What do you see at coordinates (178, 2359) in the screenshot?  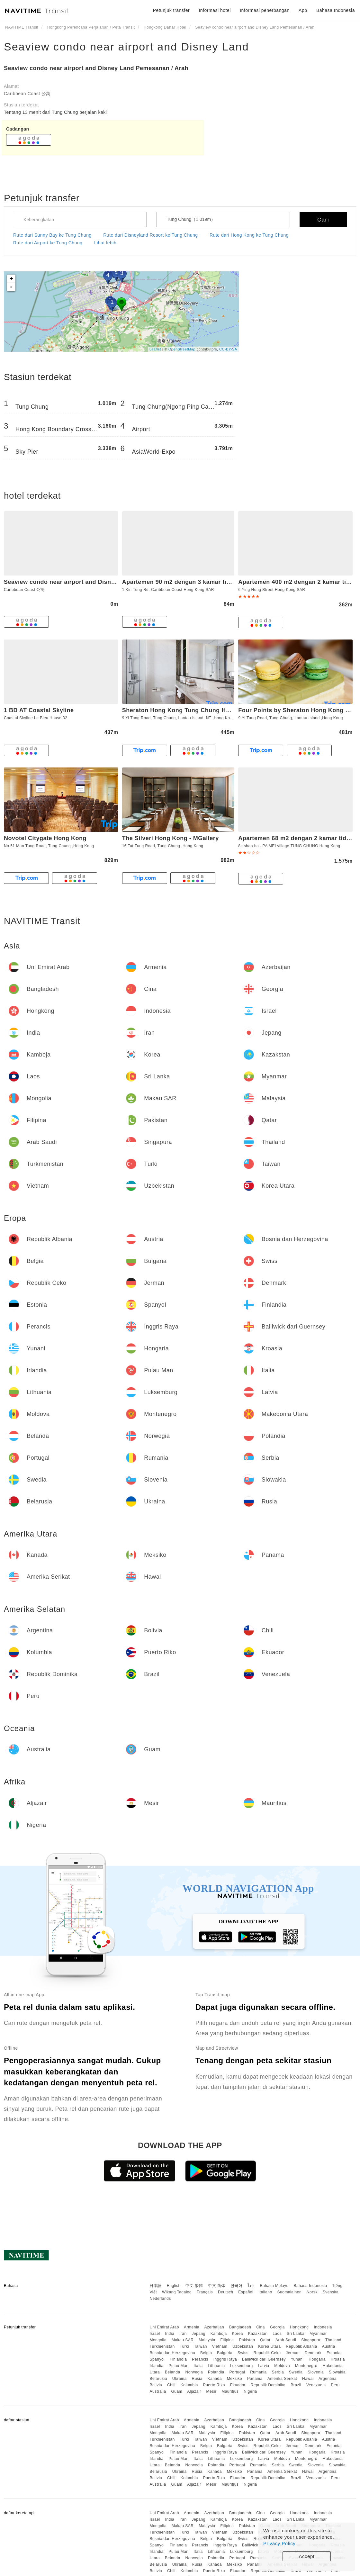 I see `Finlandia` at bounding box center [178, 2359].